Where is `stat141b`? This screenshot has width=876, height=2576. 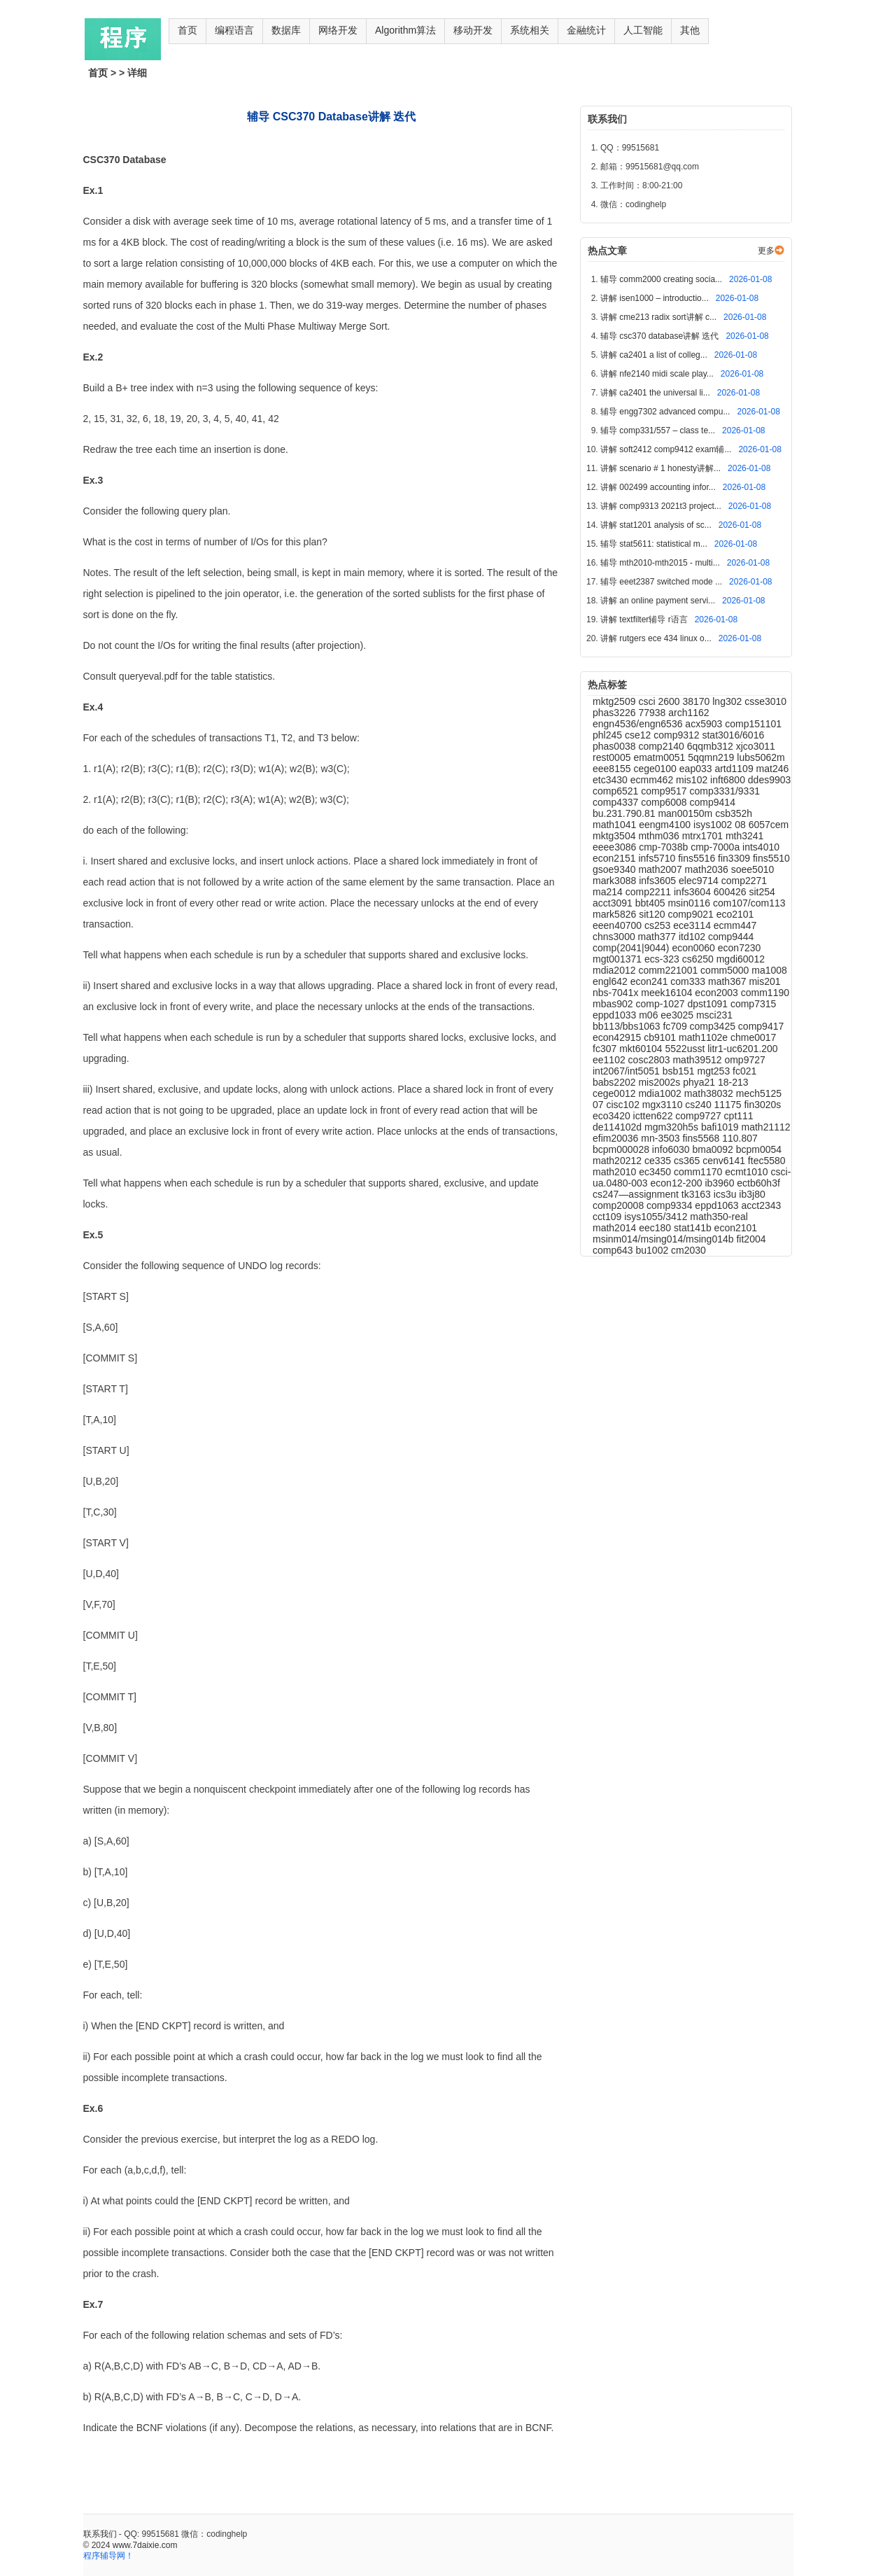
stat141b is located at coordinates (694, 1227).